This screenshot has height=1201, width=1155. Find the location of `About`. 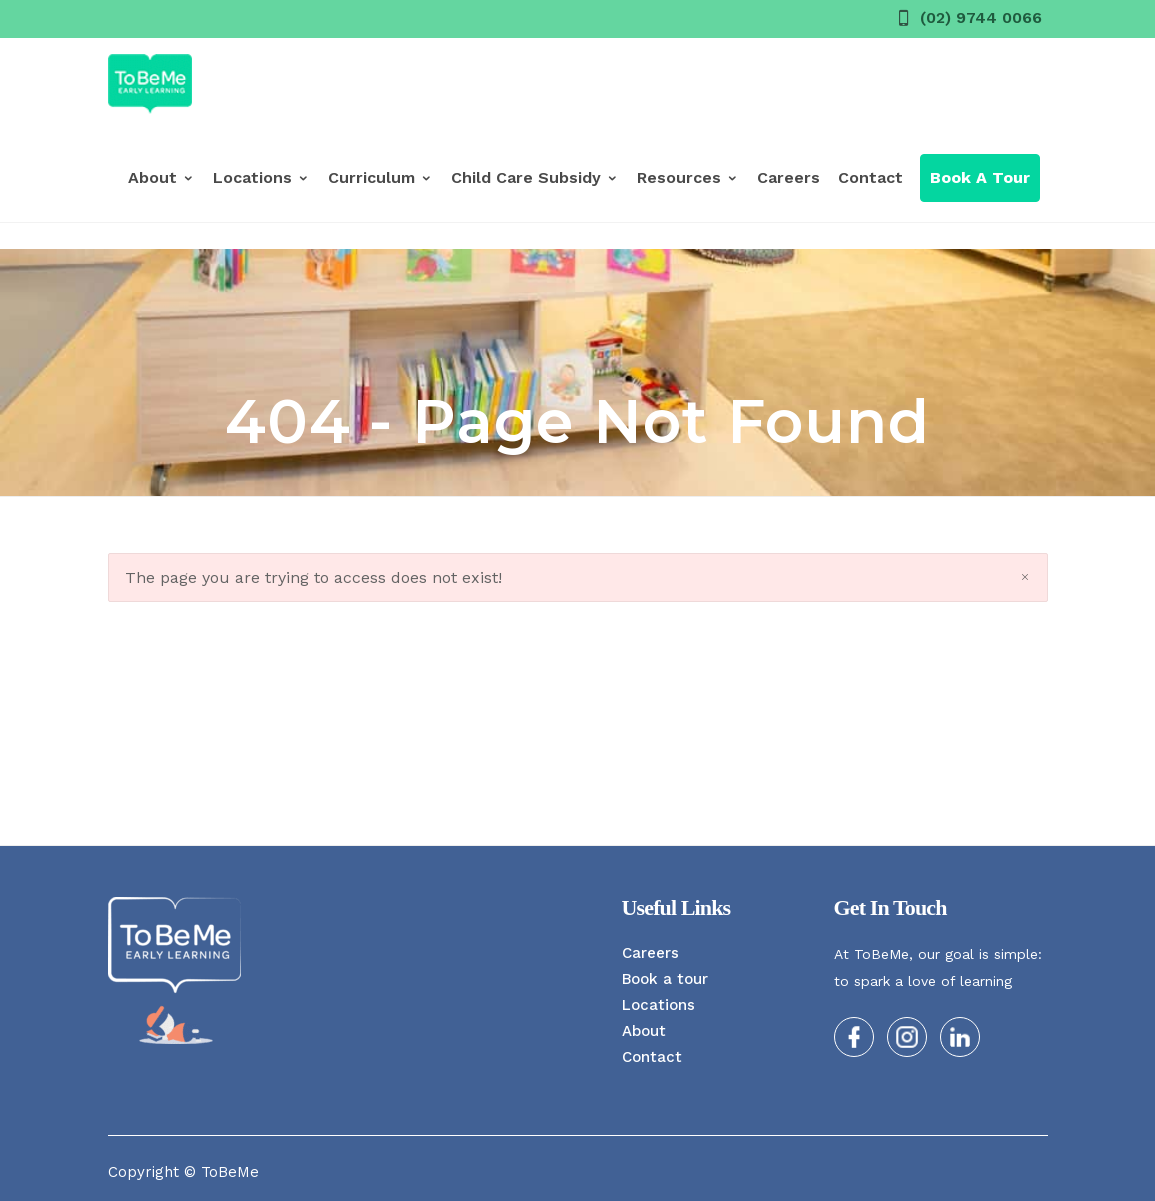

About is located at coordinates (161, 177).